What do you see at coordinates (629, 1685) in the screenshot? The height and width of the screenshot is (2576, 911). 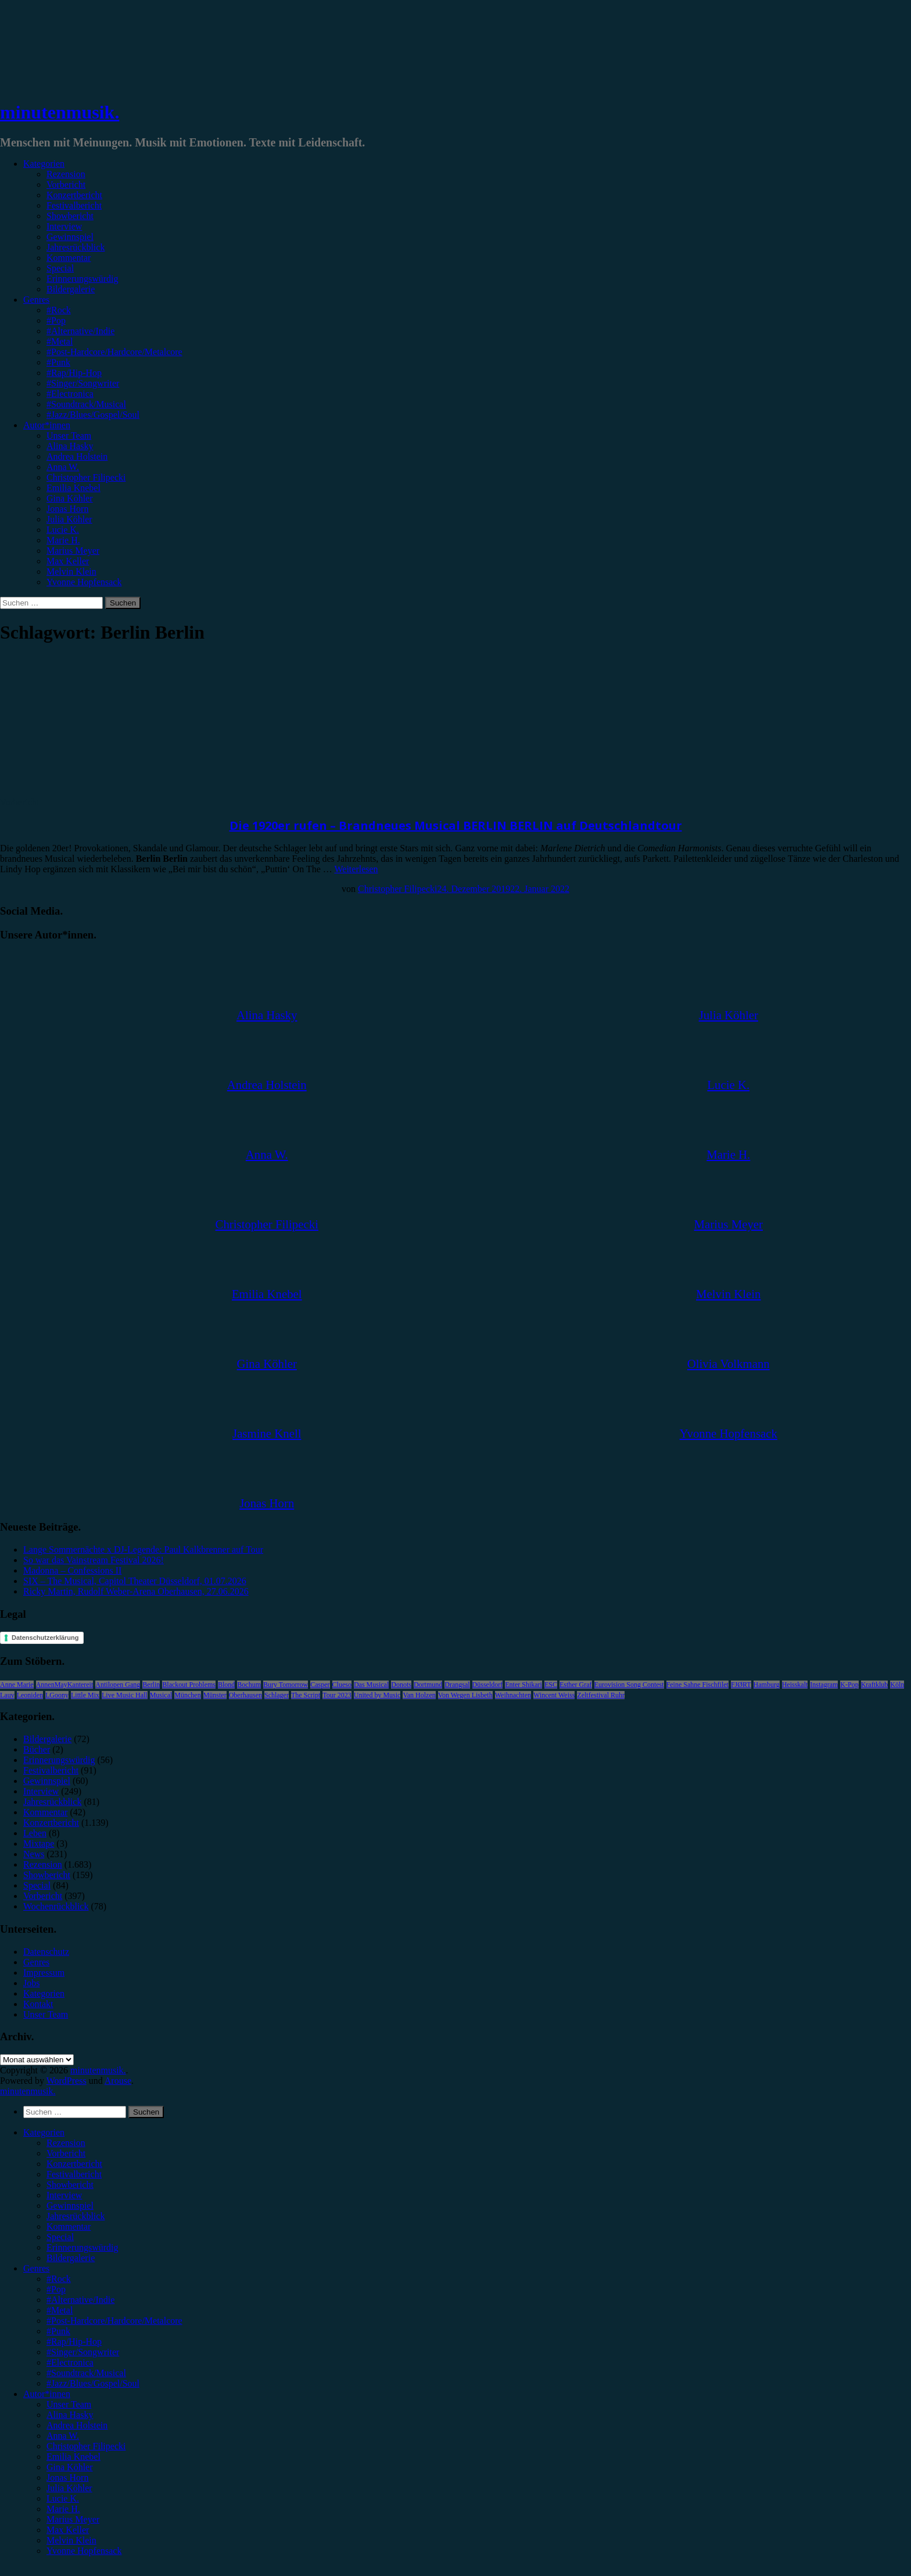 I see `Eurovision Song Contest` at bounding box center [629, 1685].